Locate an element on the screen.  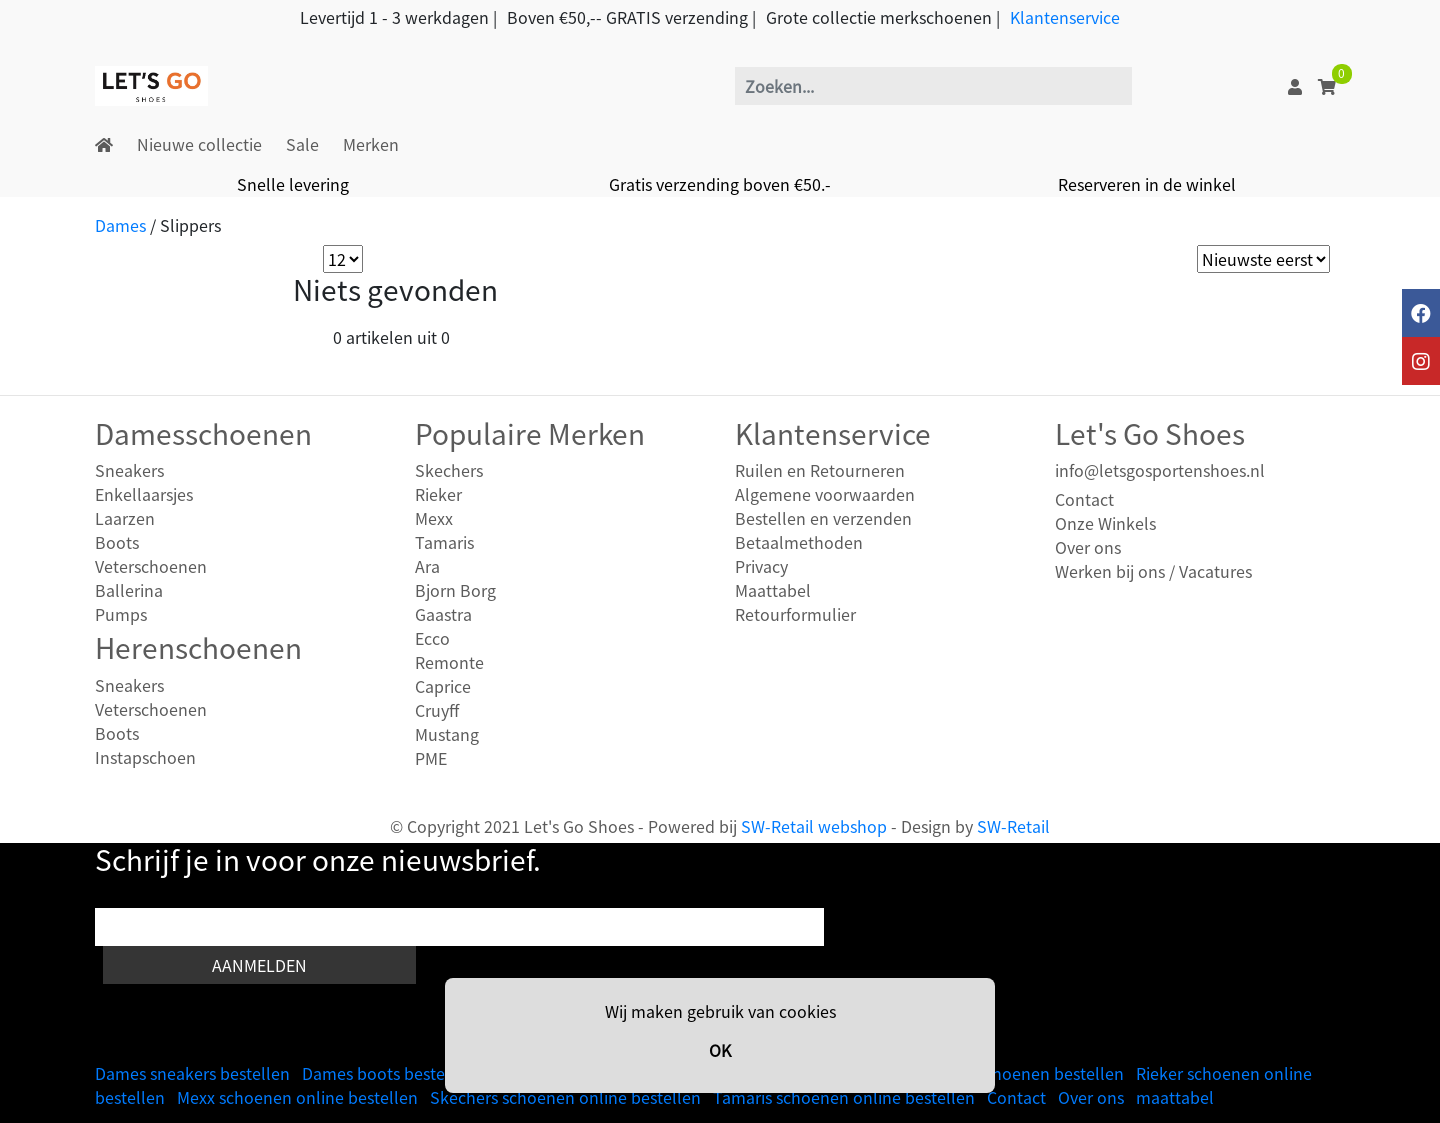
Ruilen en Retourneren is located at coordinates (820, 470).